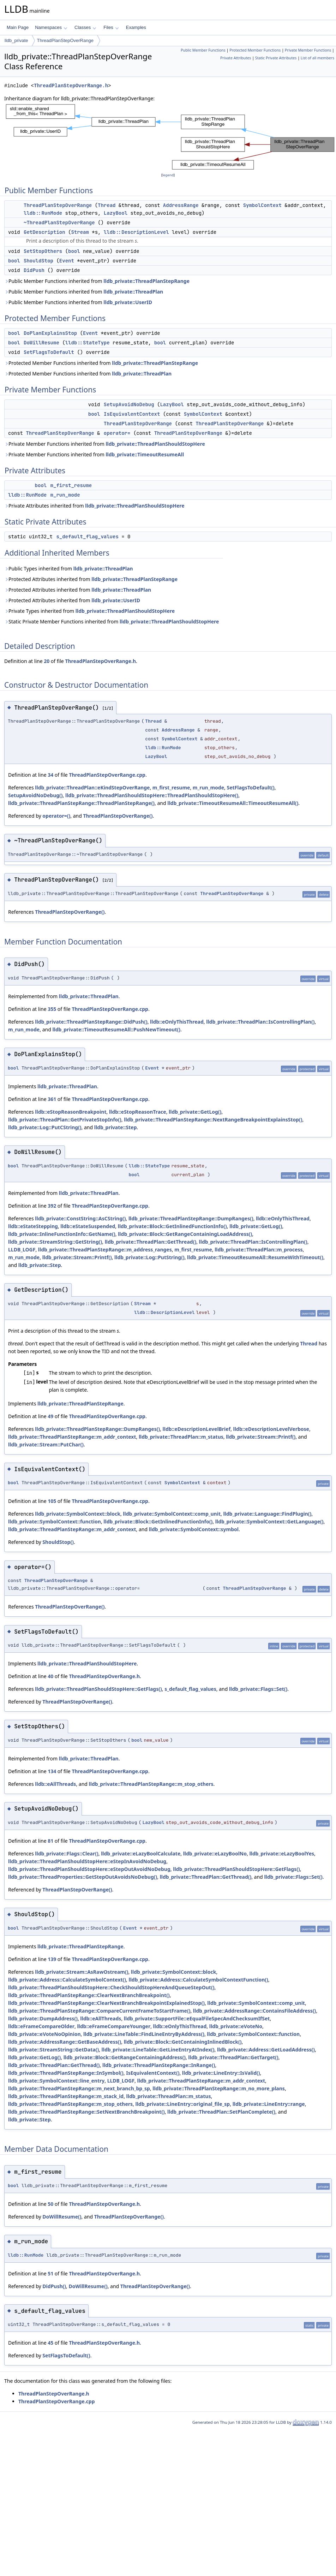 The width and height of the screenshot is (336, 2576). What do you see at coordinates (218, 2088) in the screenshot?
I see `lldb_private::ThreadPlanStepRange::m_no_more_plans` at bounding box center [218, 2088].